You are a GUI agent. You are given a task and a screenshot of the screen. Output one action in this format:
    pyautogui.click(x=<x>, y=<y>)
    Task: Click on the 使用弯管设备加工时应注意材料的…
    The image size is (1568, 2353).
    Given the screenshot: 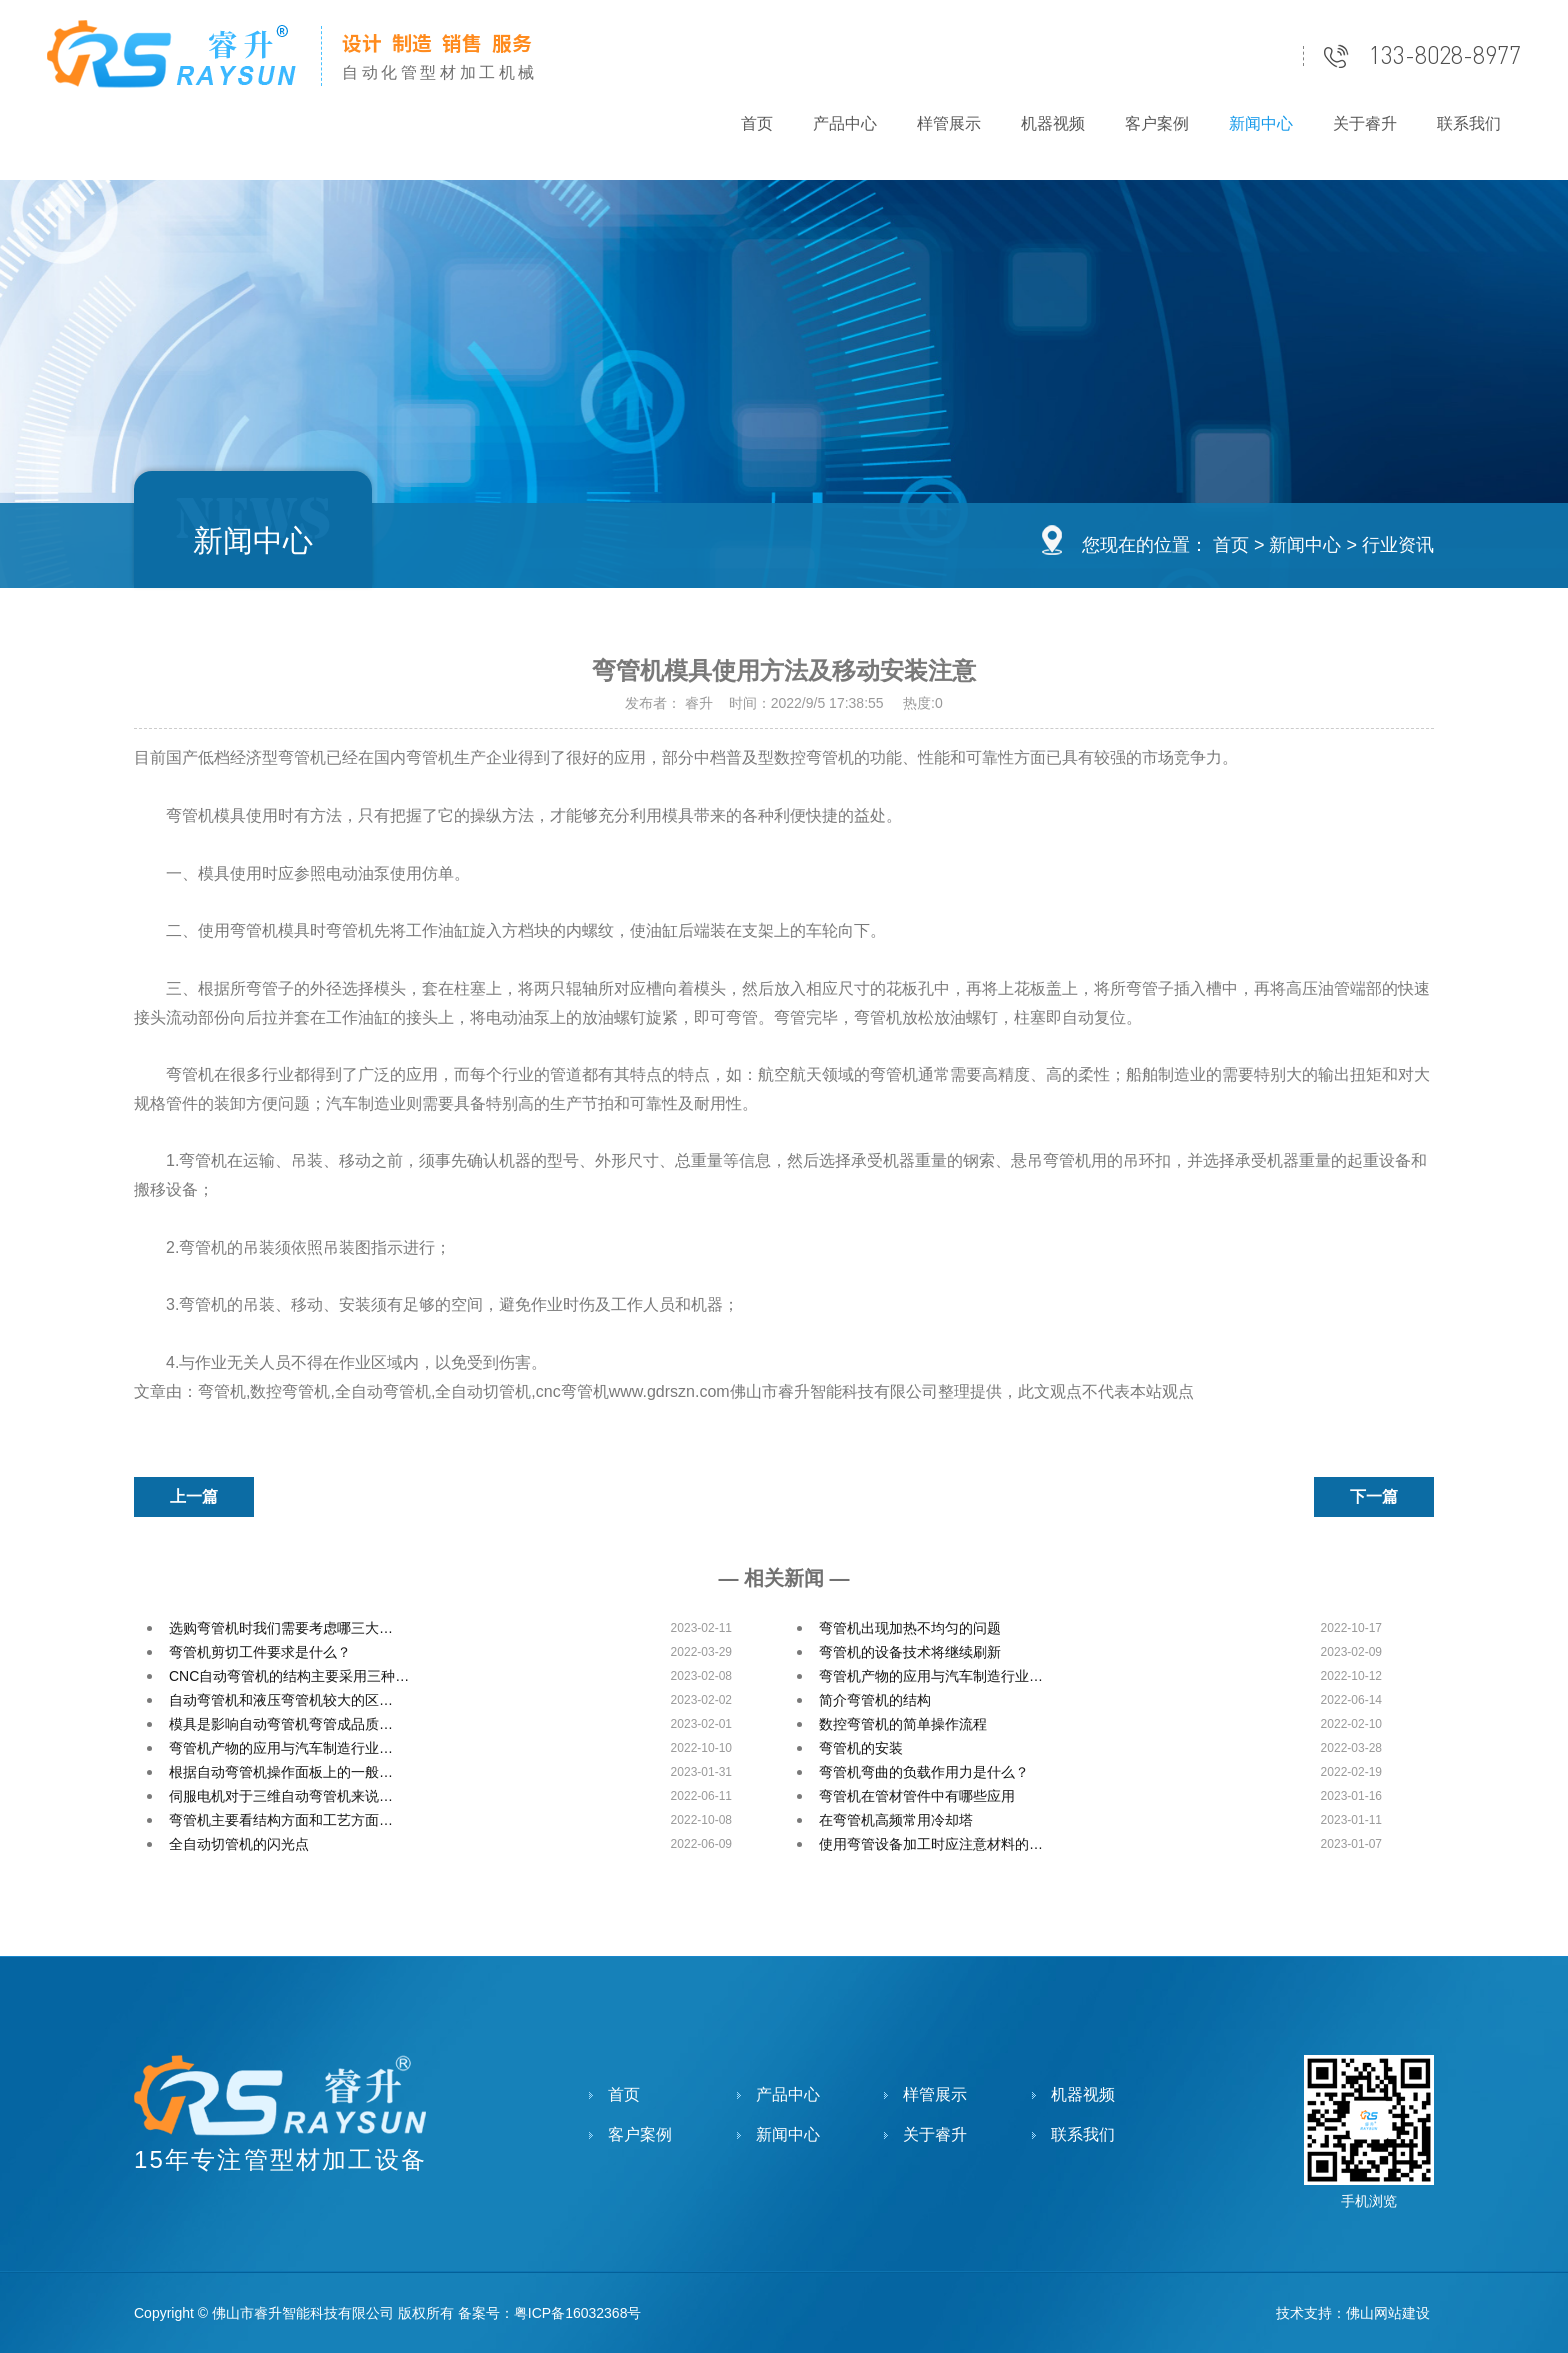 What is the action you would take?
    pyautogui.click(x=931, y=1844)
    